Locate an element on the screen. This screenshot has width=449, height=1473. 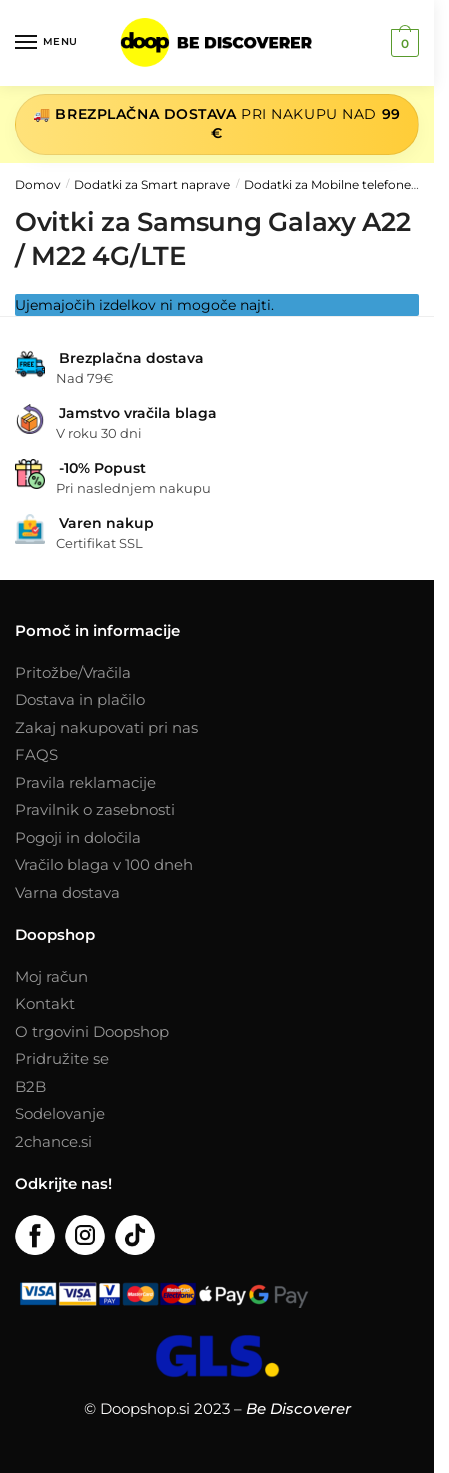
Moj račun is located at coordinates (51, 976).